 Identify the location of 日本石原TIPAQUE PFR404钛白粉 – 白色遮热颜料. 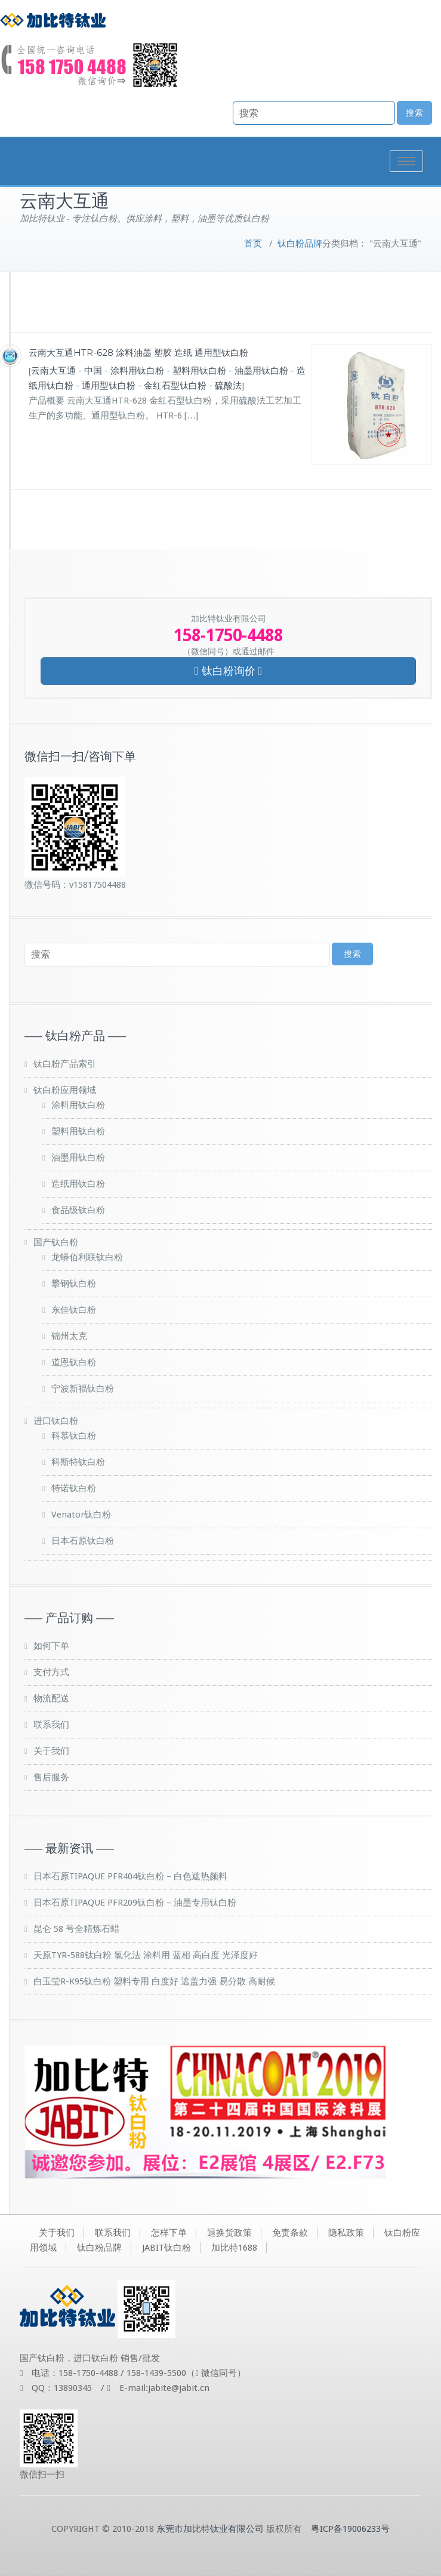
(130, 1876).